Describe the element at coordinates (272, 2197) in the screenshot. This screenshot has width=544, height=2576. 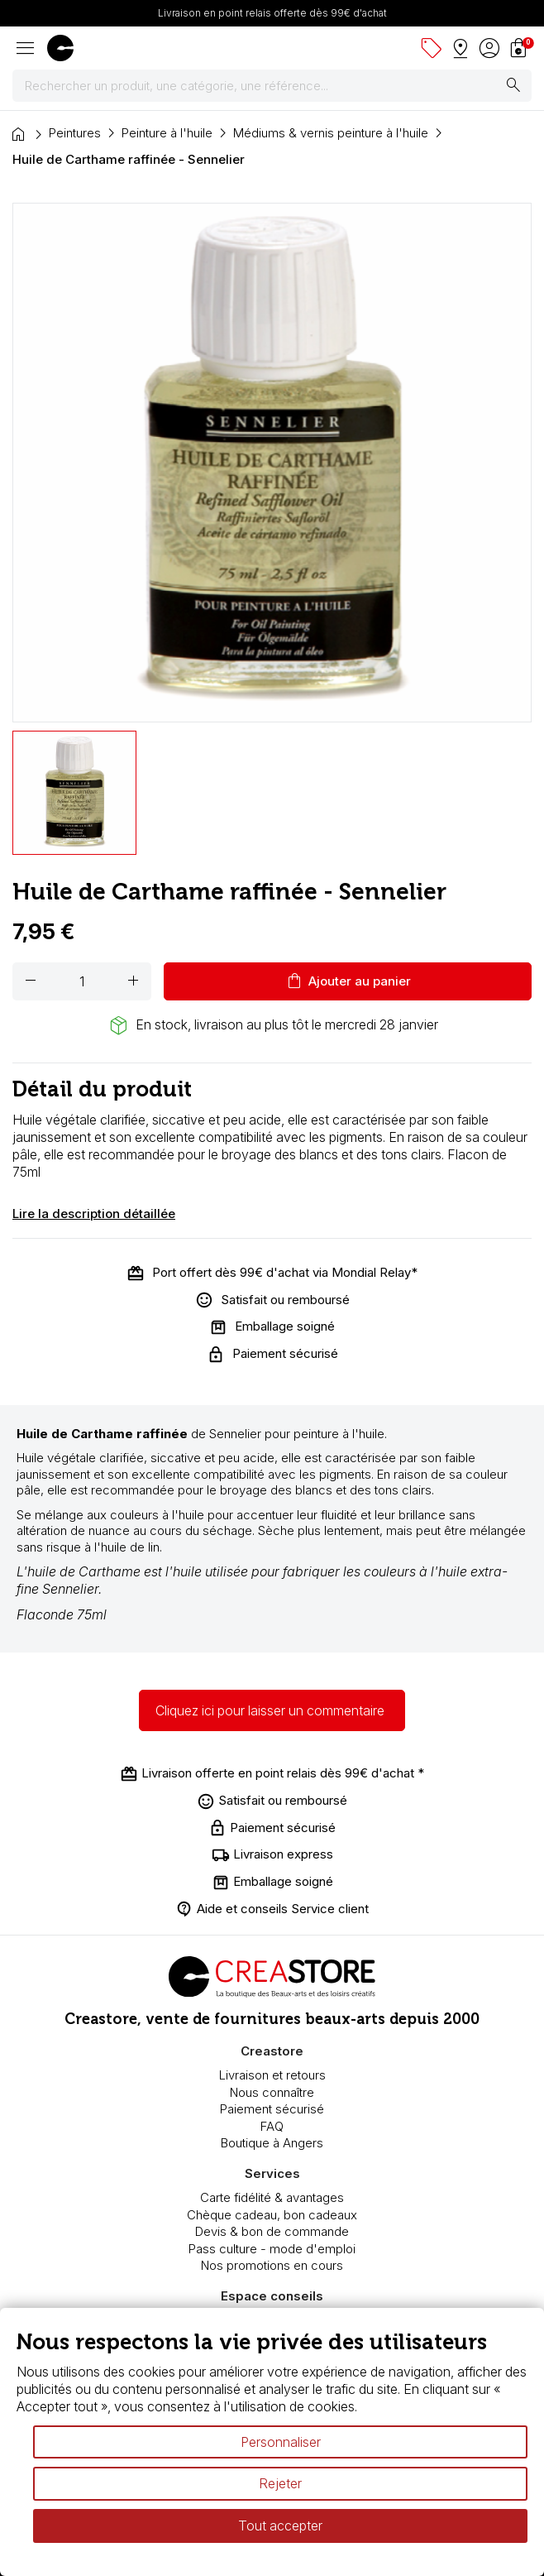
I see `Carte fidélité & avantages` at that location.